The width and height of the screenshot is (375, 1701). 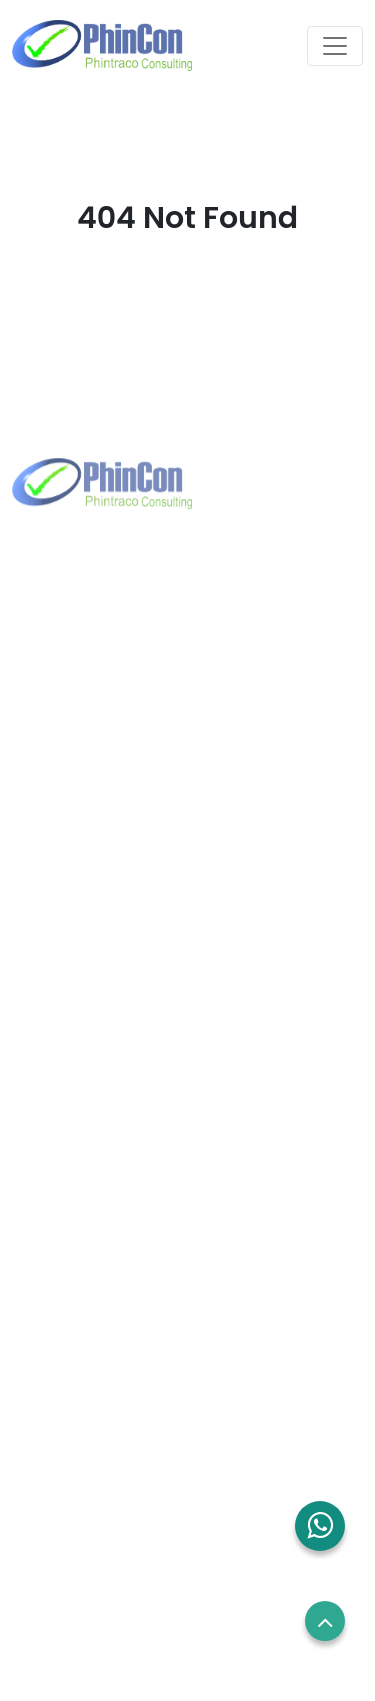 I want to click on marketing@phintraco.com, so click(x=143, y=738).